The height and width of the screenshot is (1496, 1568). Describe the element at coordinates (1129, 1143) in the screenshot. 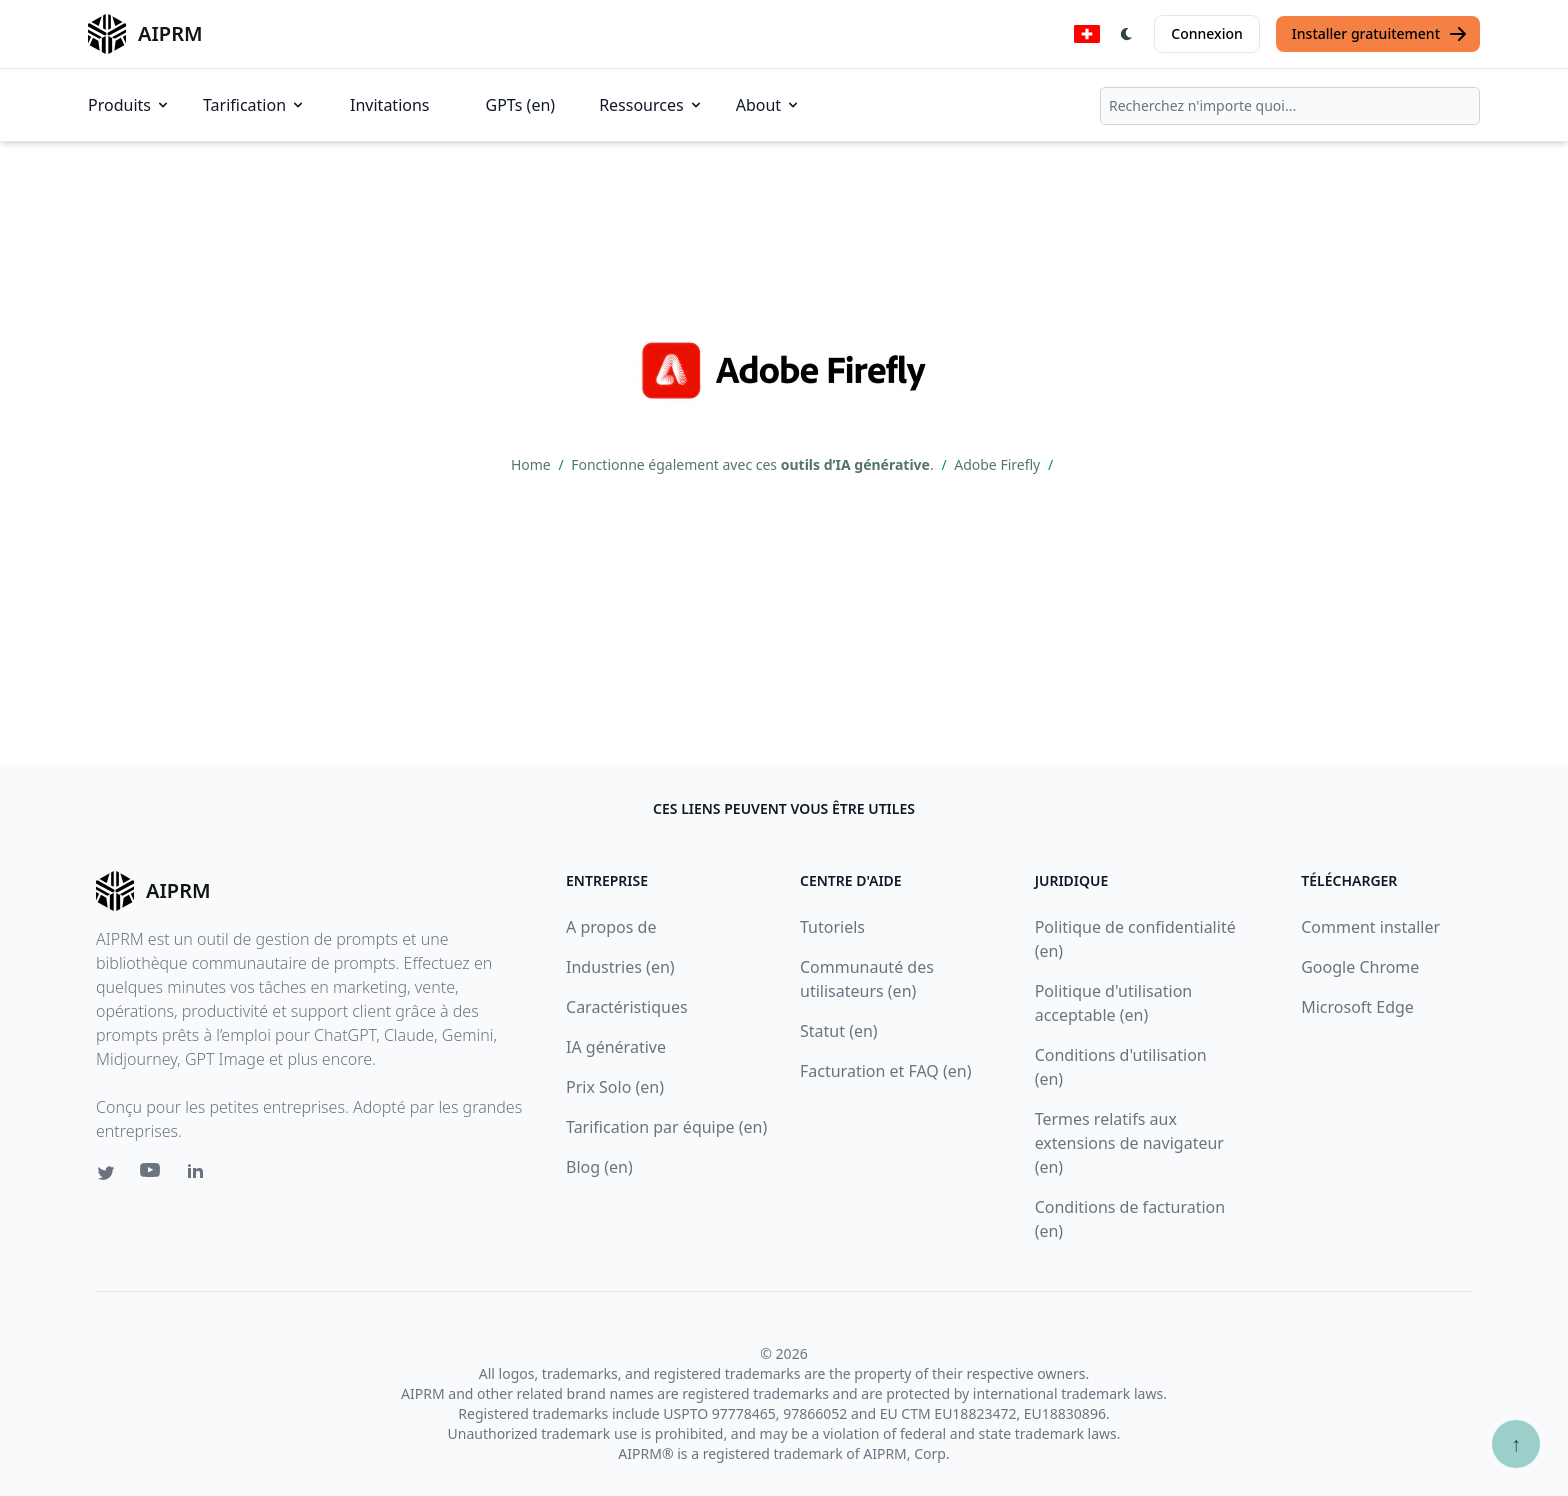

I see `Termes relatifs aux extensions de navigateur (en)` at that location.